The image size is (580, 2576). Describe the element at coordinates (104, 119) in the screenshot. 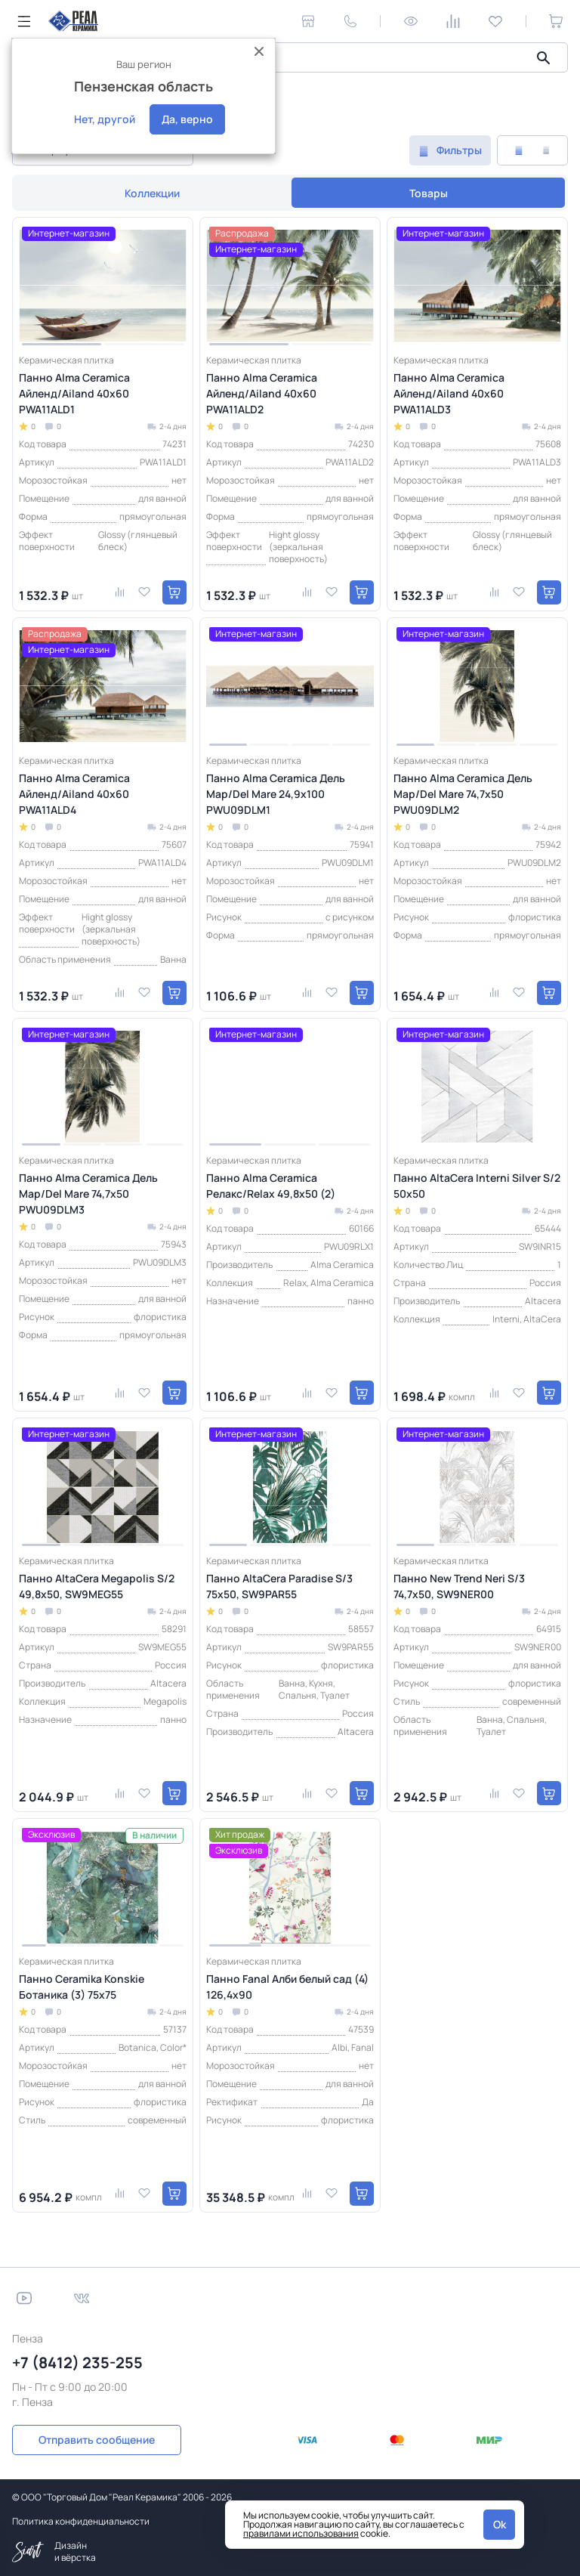

I see `Нет, другой` at that location.